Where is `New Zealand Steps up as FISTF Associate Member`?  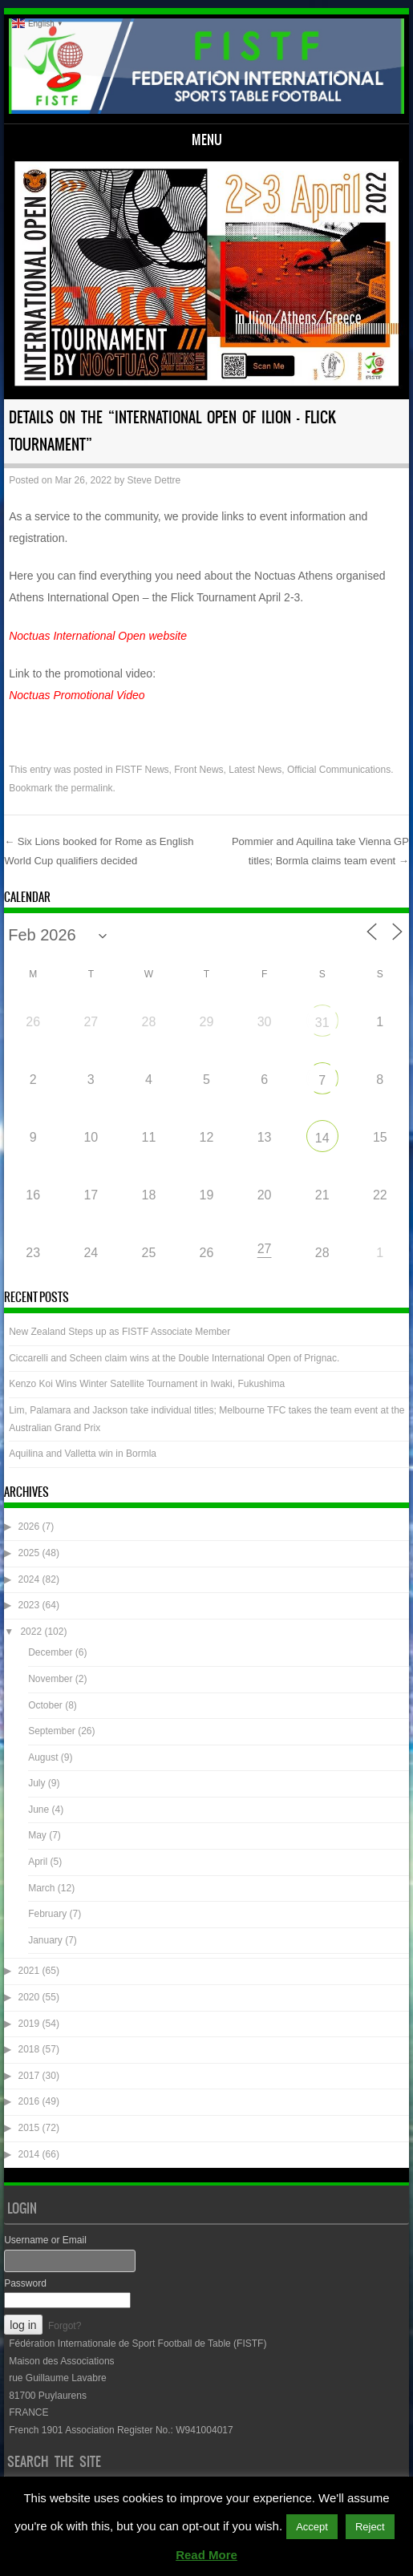
New Zealand Steps up as FISTF Associate Member is located at coordinates (119, 1331).